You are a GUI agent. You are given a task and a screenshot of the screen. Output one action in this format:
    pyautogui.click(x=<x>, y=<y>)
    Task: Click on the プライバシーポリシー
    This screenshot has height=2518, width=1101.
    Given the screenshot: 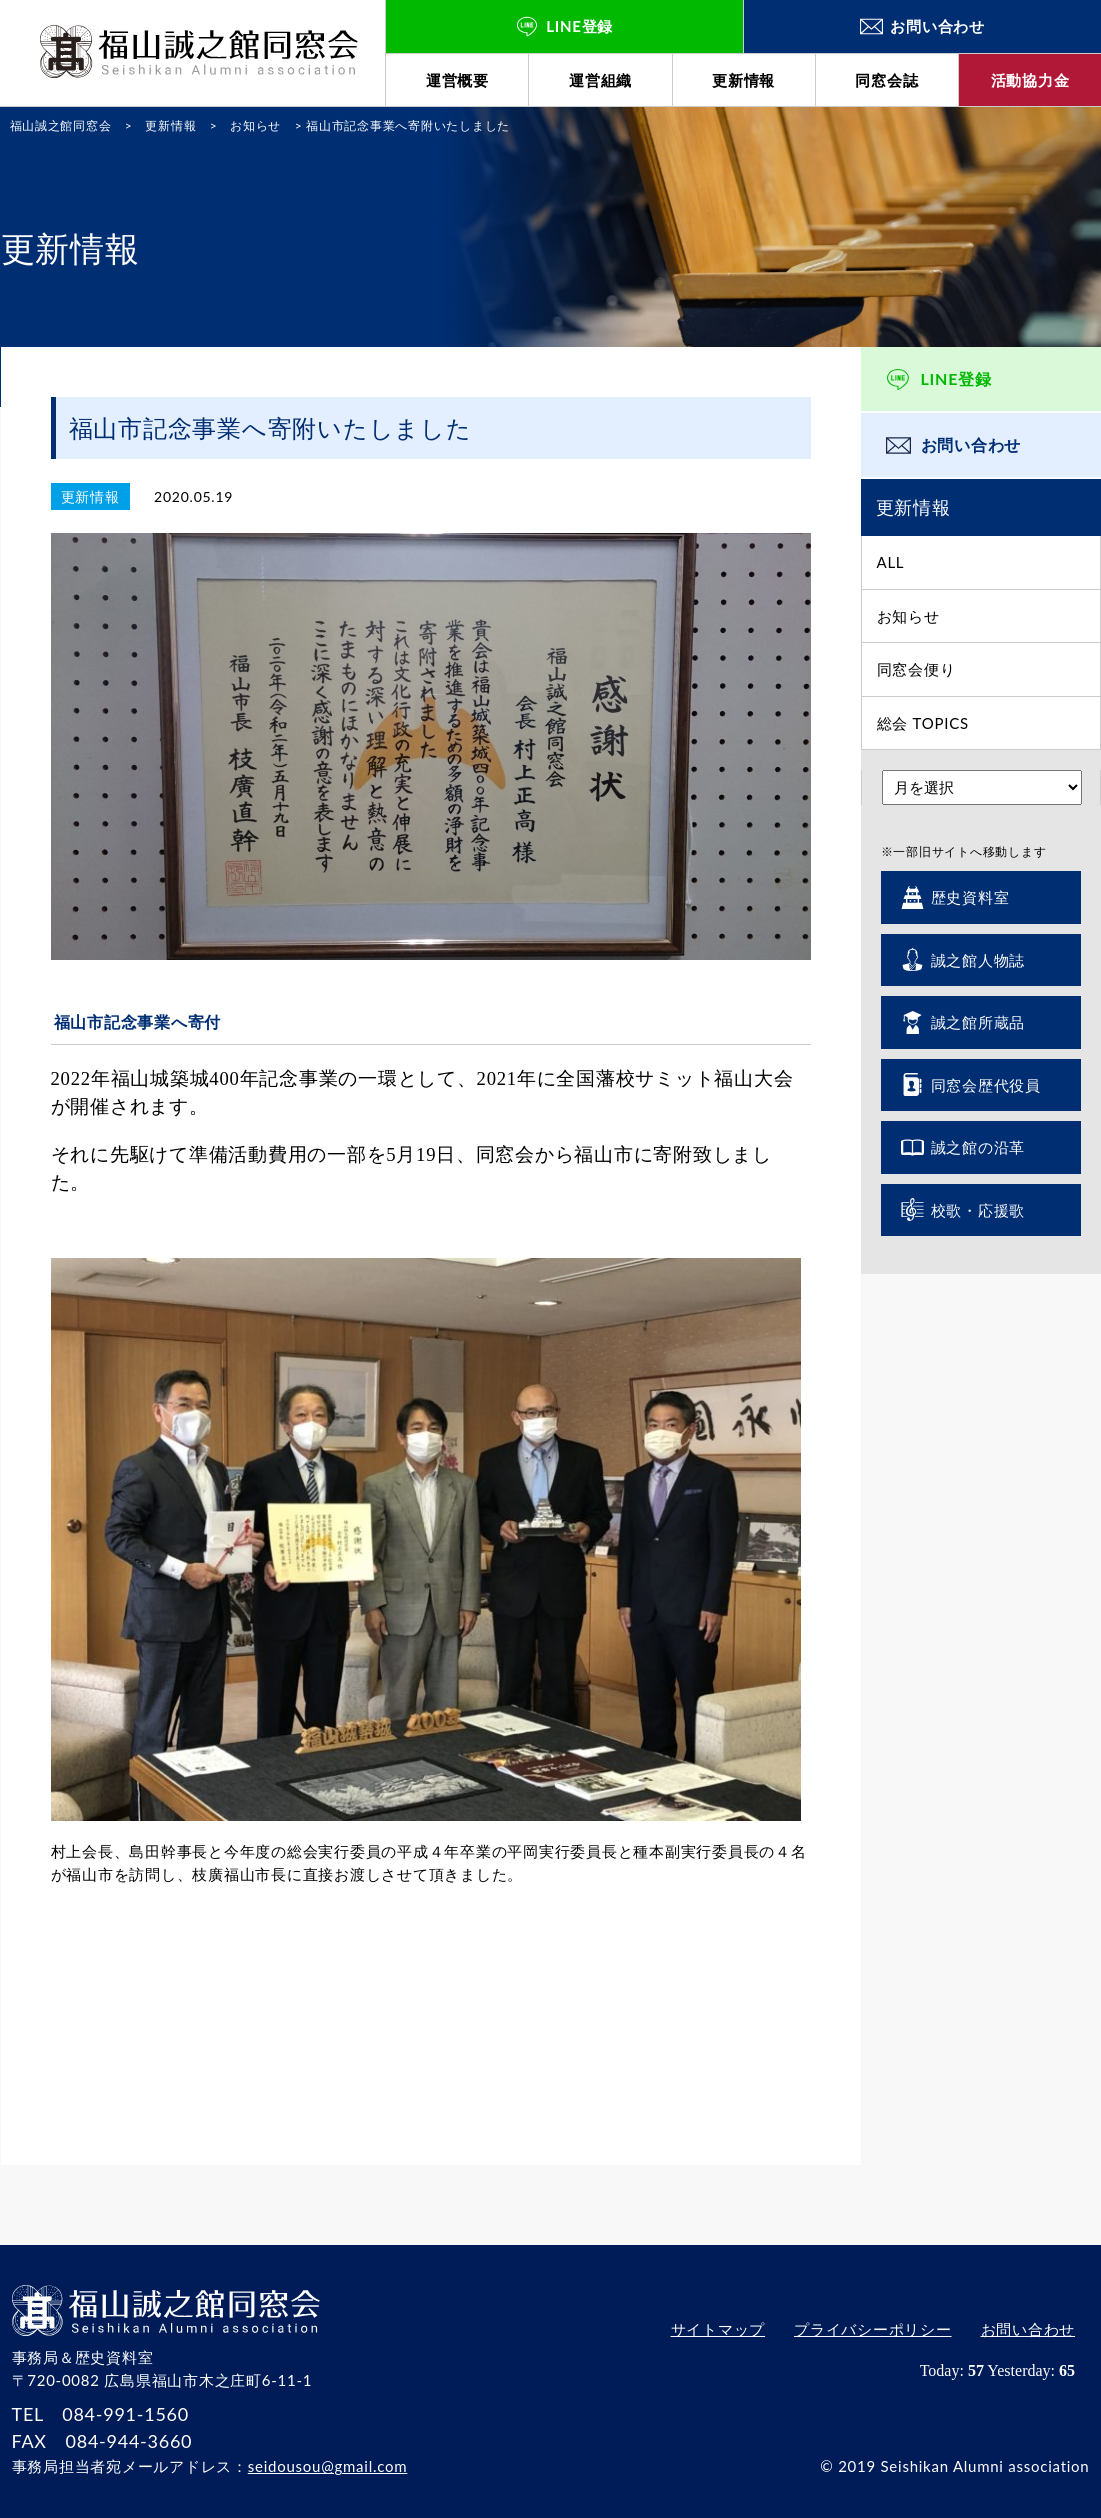 What is the action you would take?
    pyautogui.click(x=871, y=2331)
    